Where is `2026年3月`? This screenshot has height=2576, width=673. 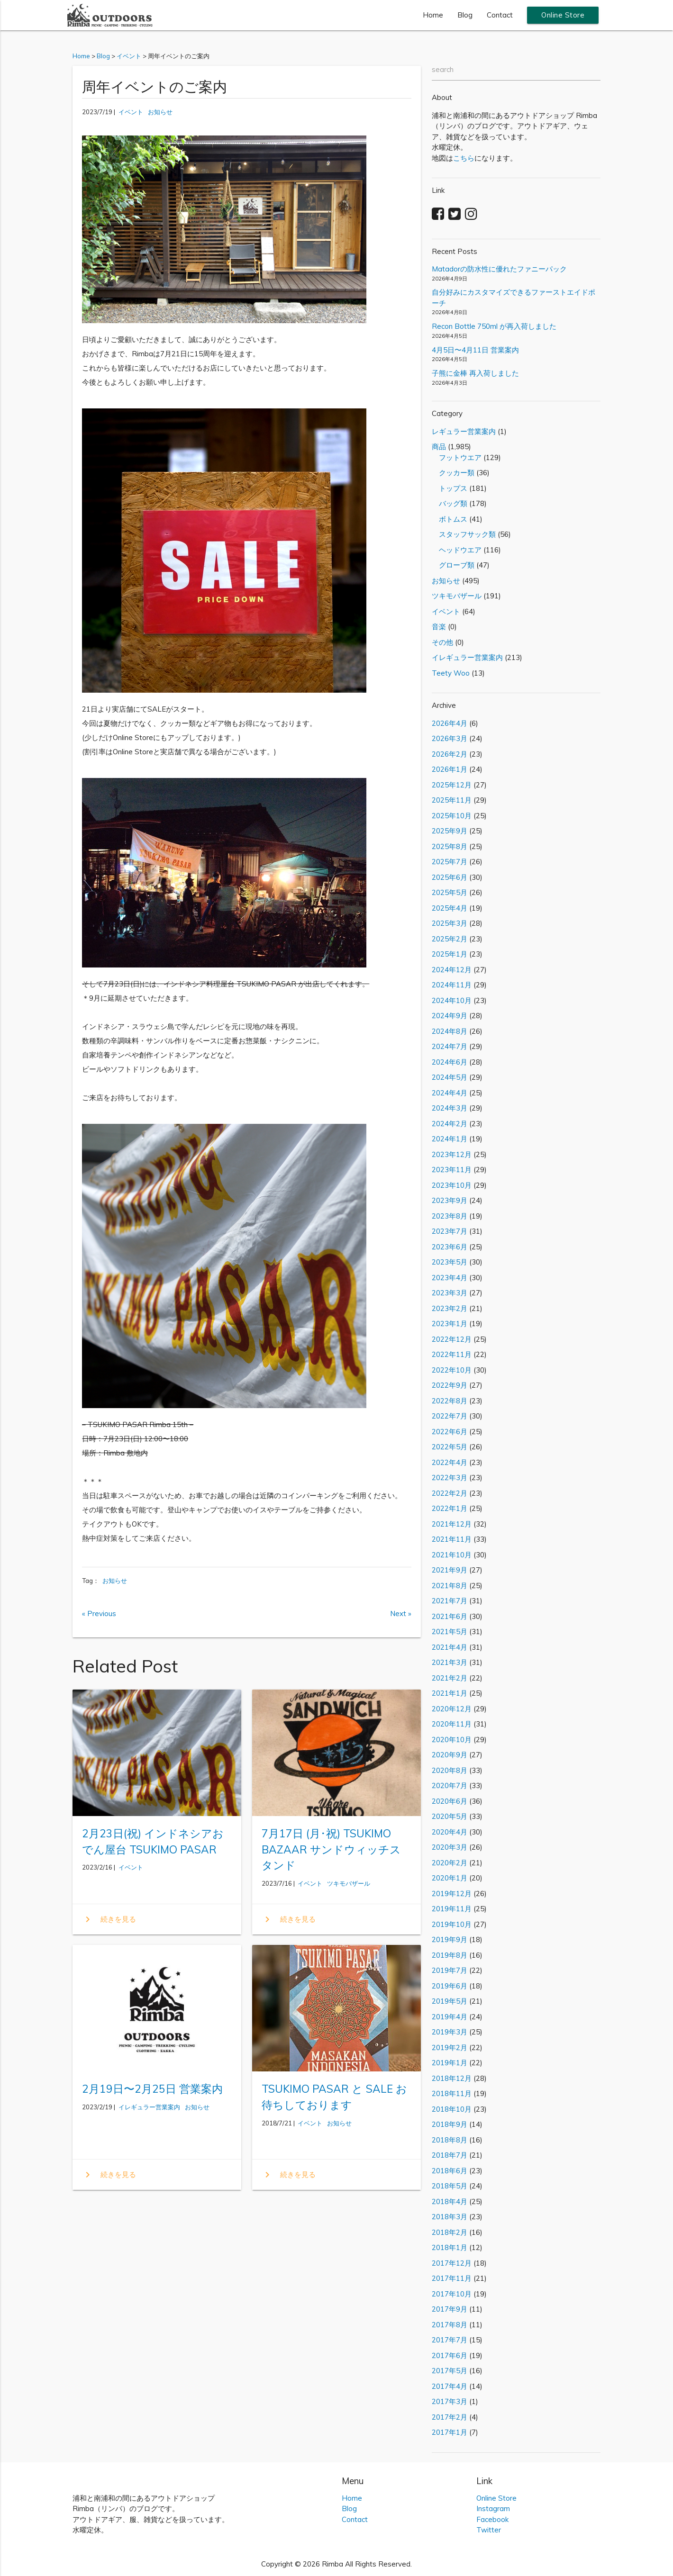
2026年3月 is located at coordinates (449, 738).